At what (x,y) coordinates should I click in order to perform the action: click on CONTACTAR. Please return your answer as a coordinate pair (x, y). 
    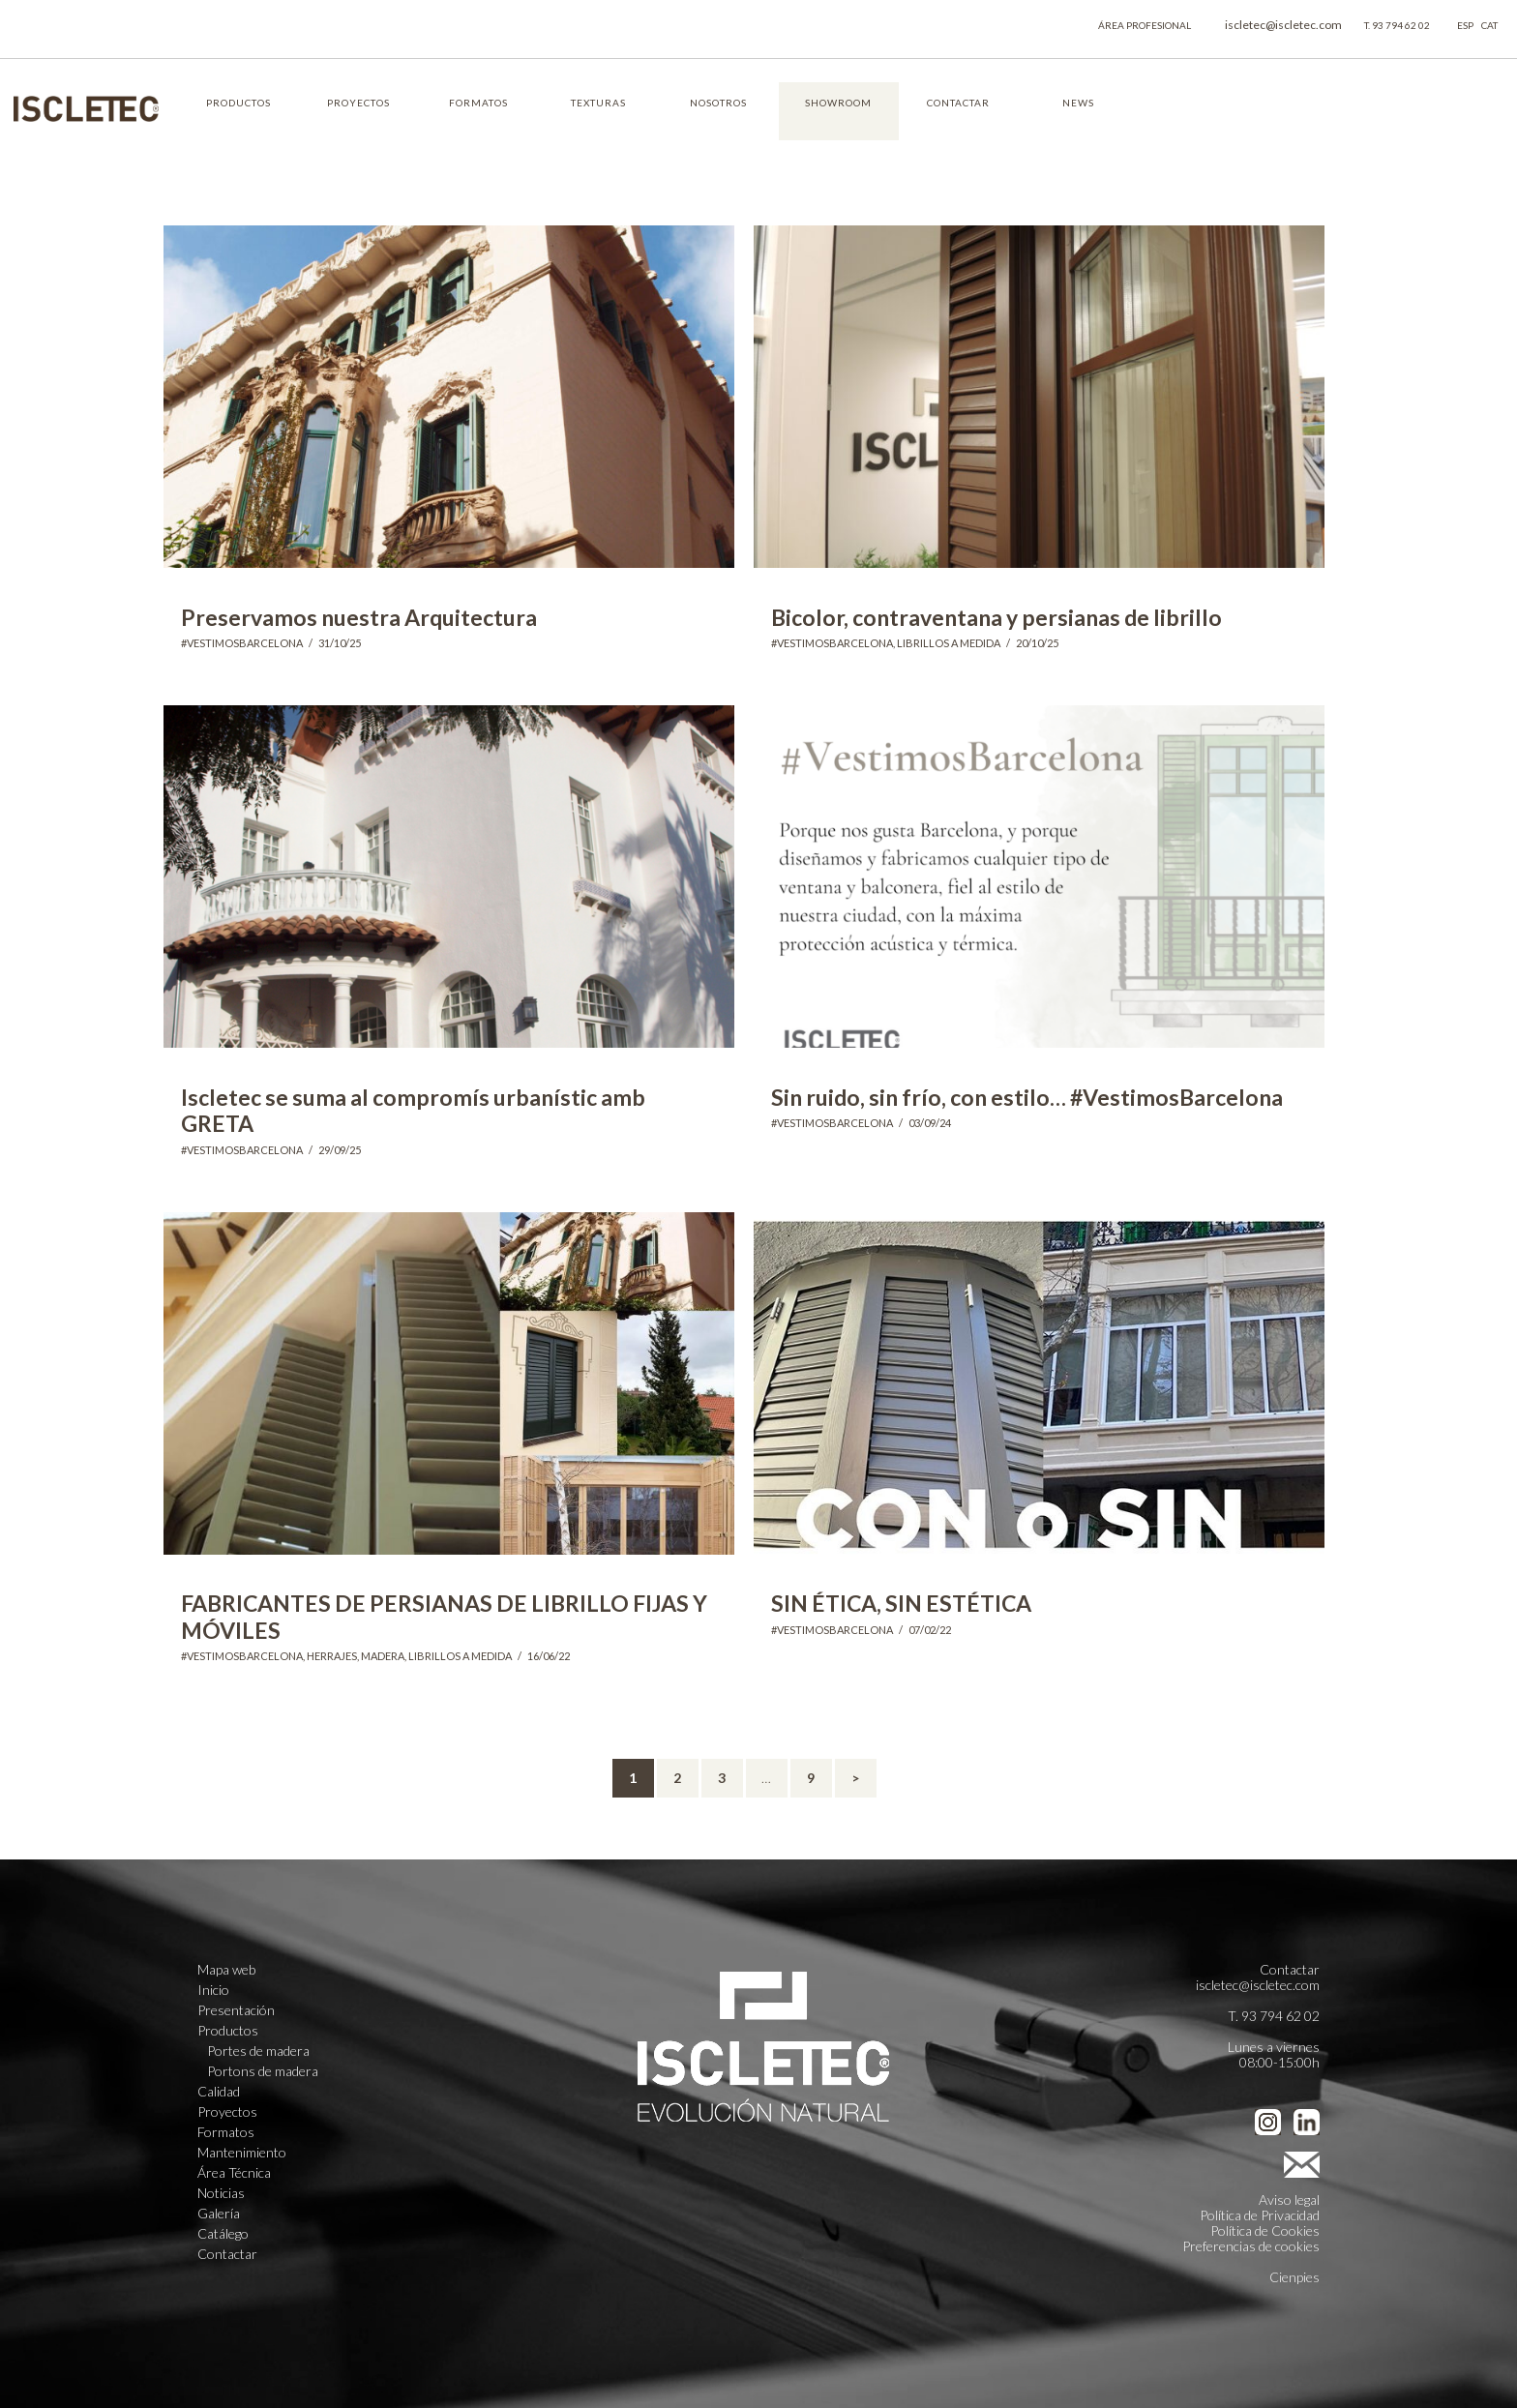
    Looking at the image, I should click on (958, 102).